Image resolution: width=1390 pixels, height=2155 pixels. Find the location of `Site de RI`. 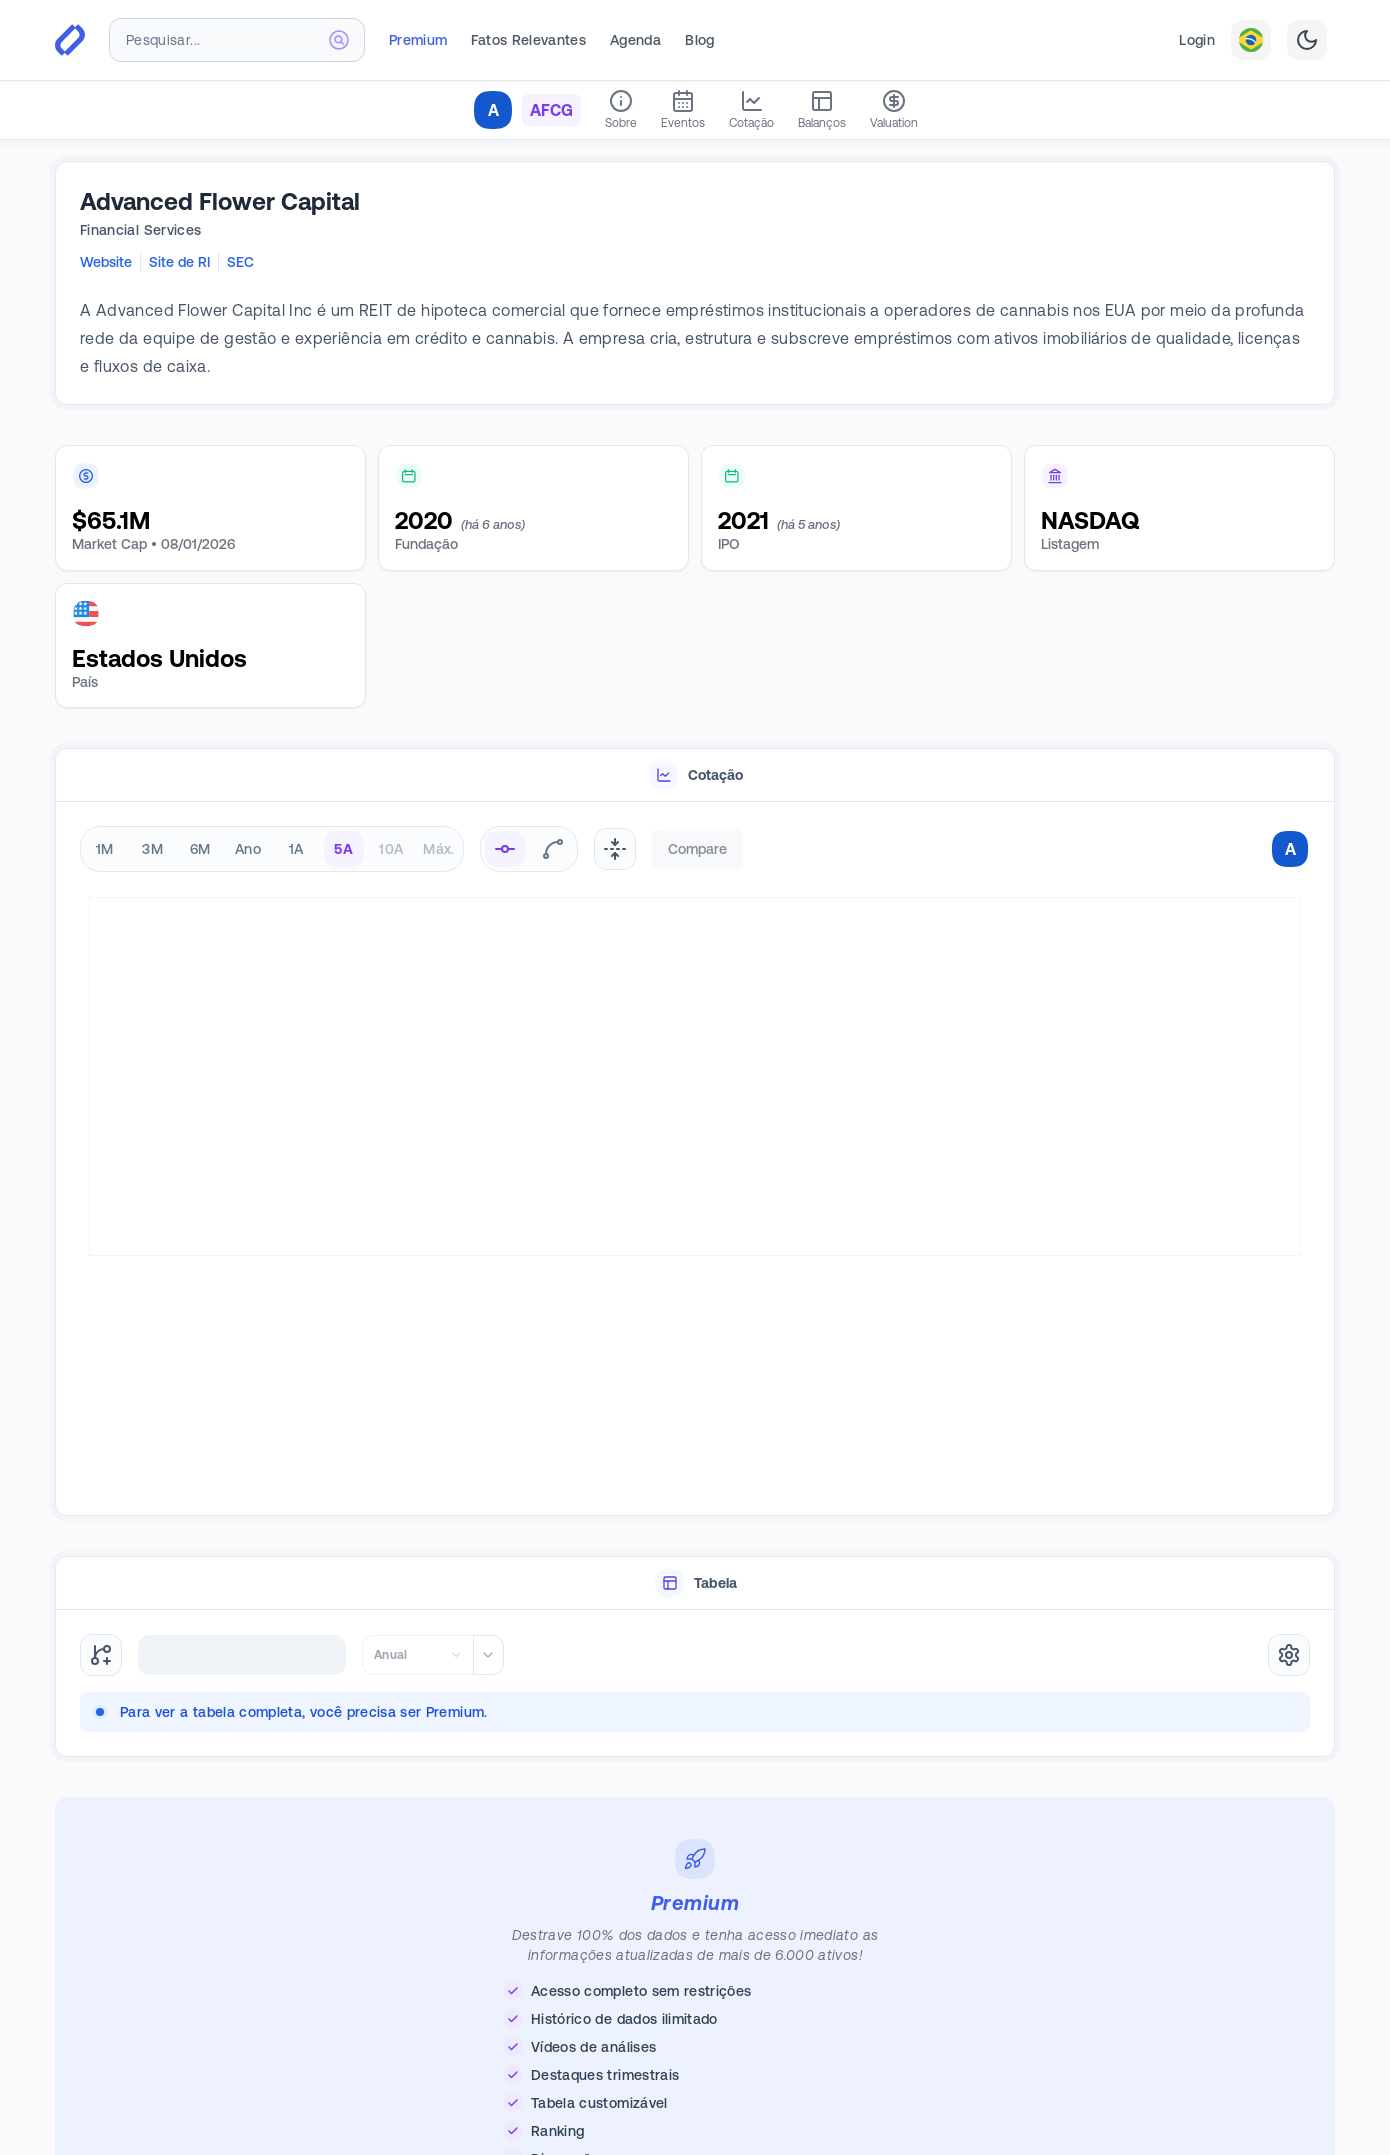

Site de RI is located at coordinates (179, 262).